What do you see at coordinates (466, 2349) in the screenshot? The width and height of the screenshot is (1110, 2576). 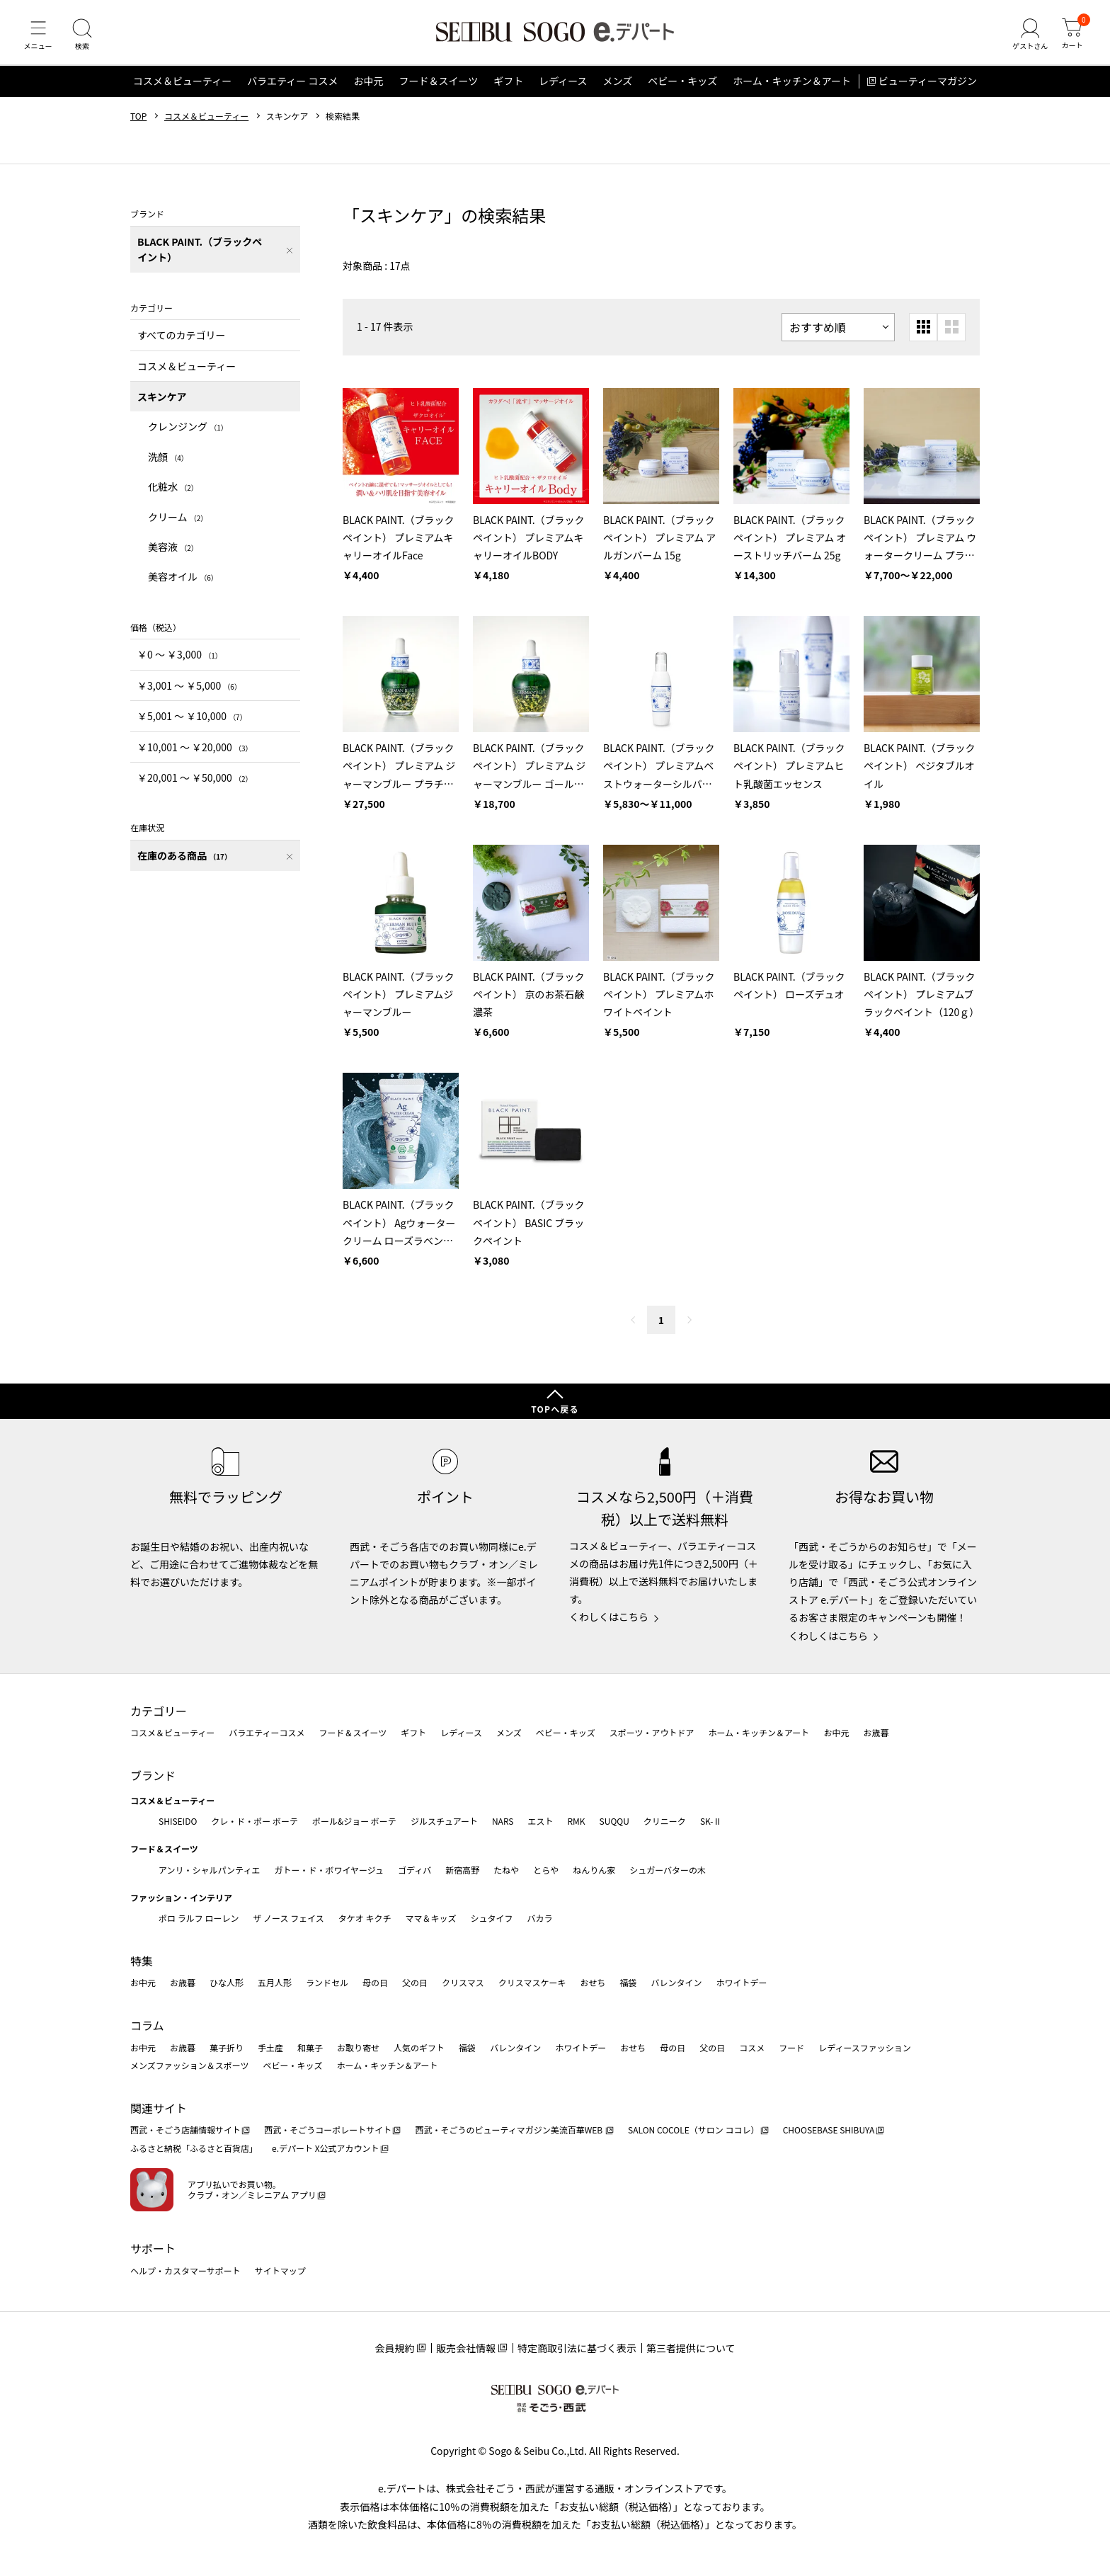 I see `販売会社情報` at bounding box center [466, 2349].